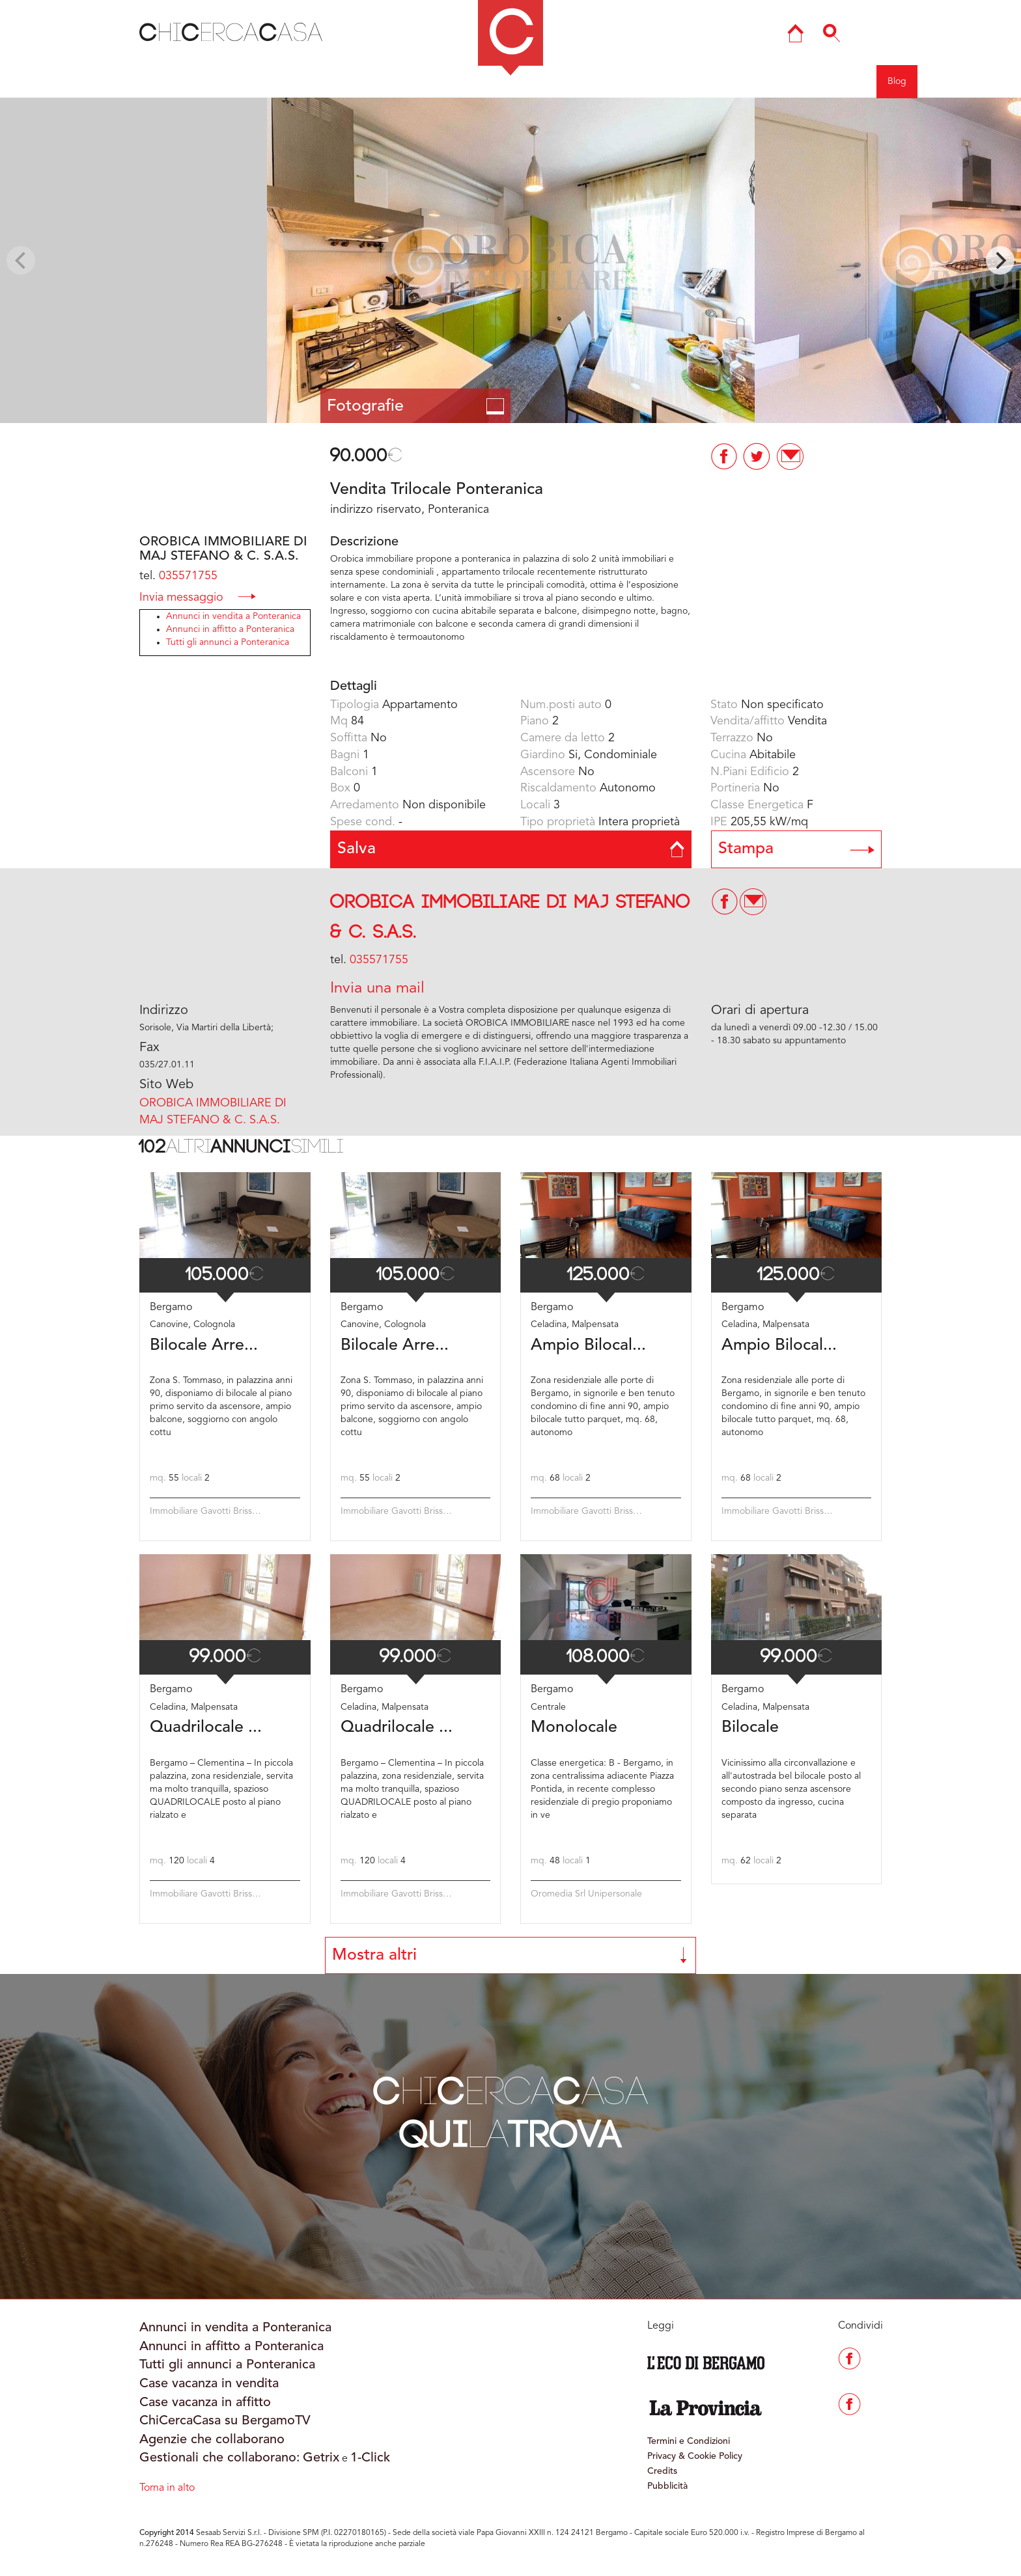  I want to click on Termini e Condizioni, so click(688, 2441).